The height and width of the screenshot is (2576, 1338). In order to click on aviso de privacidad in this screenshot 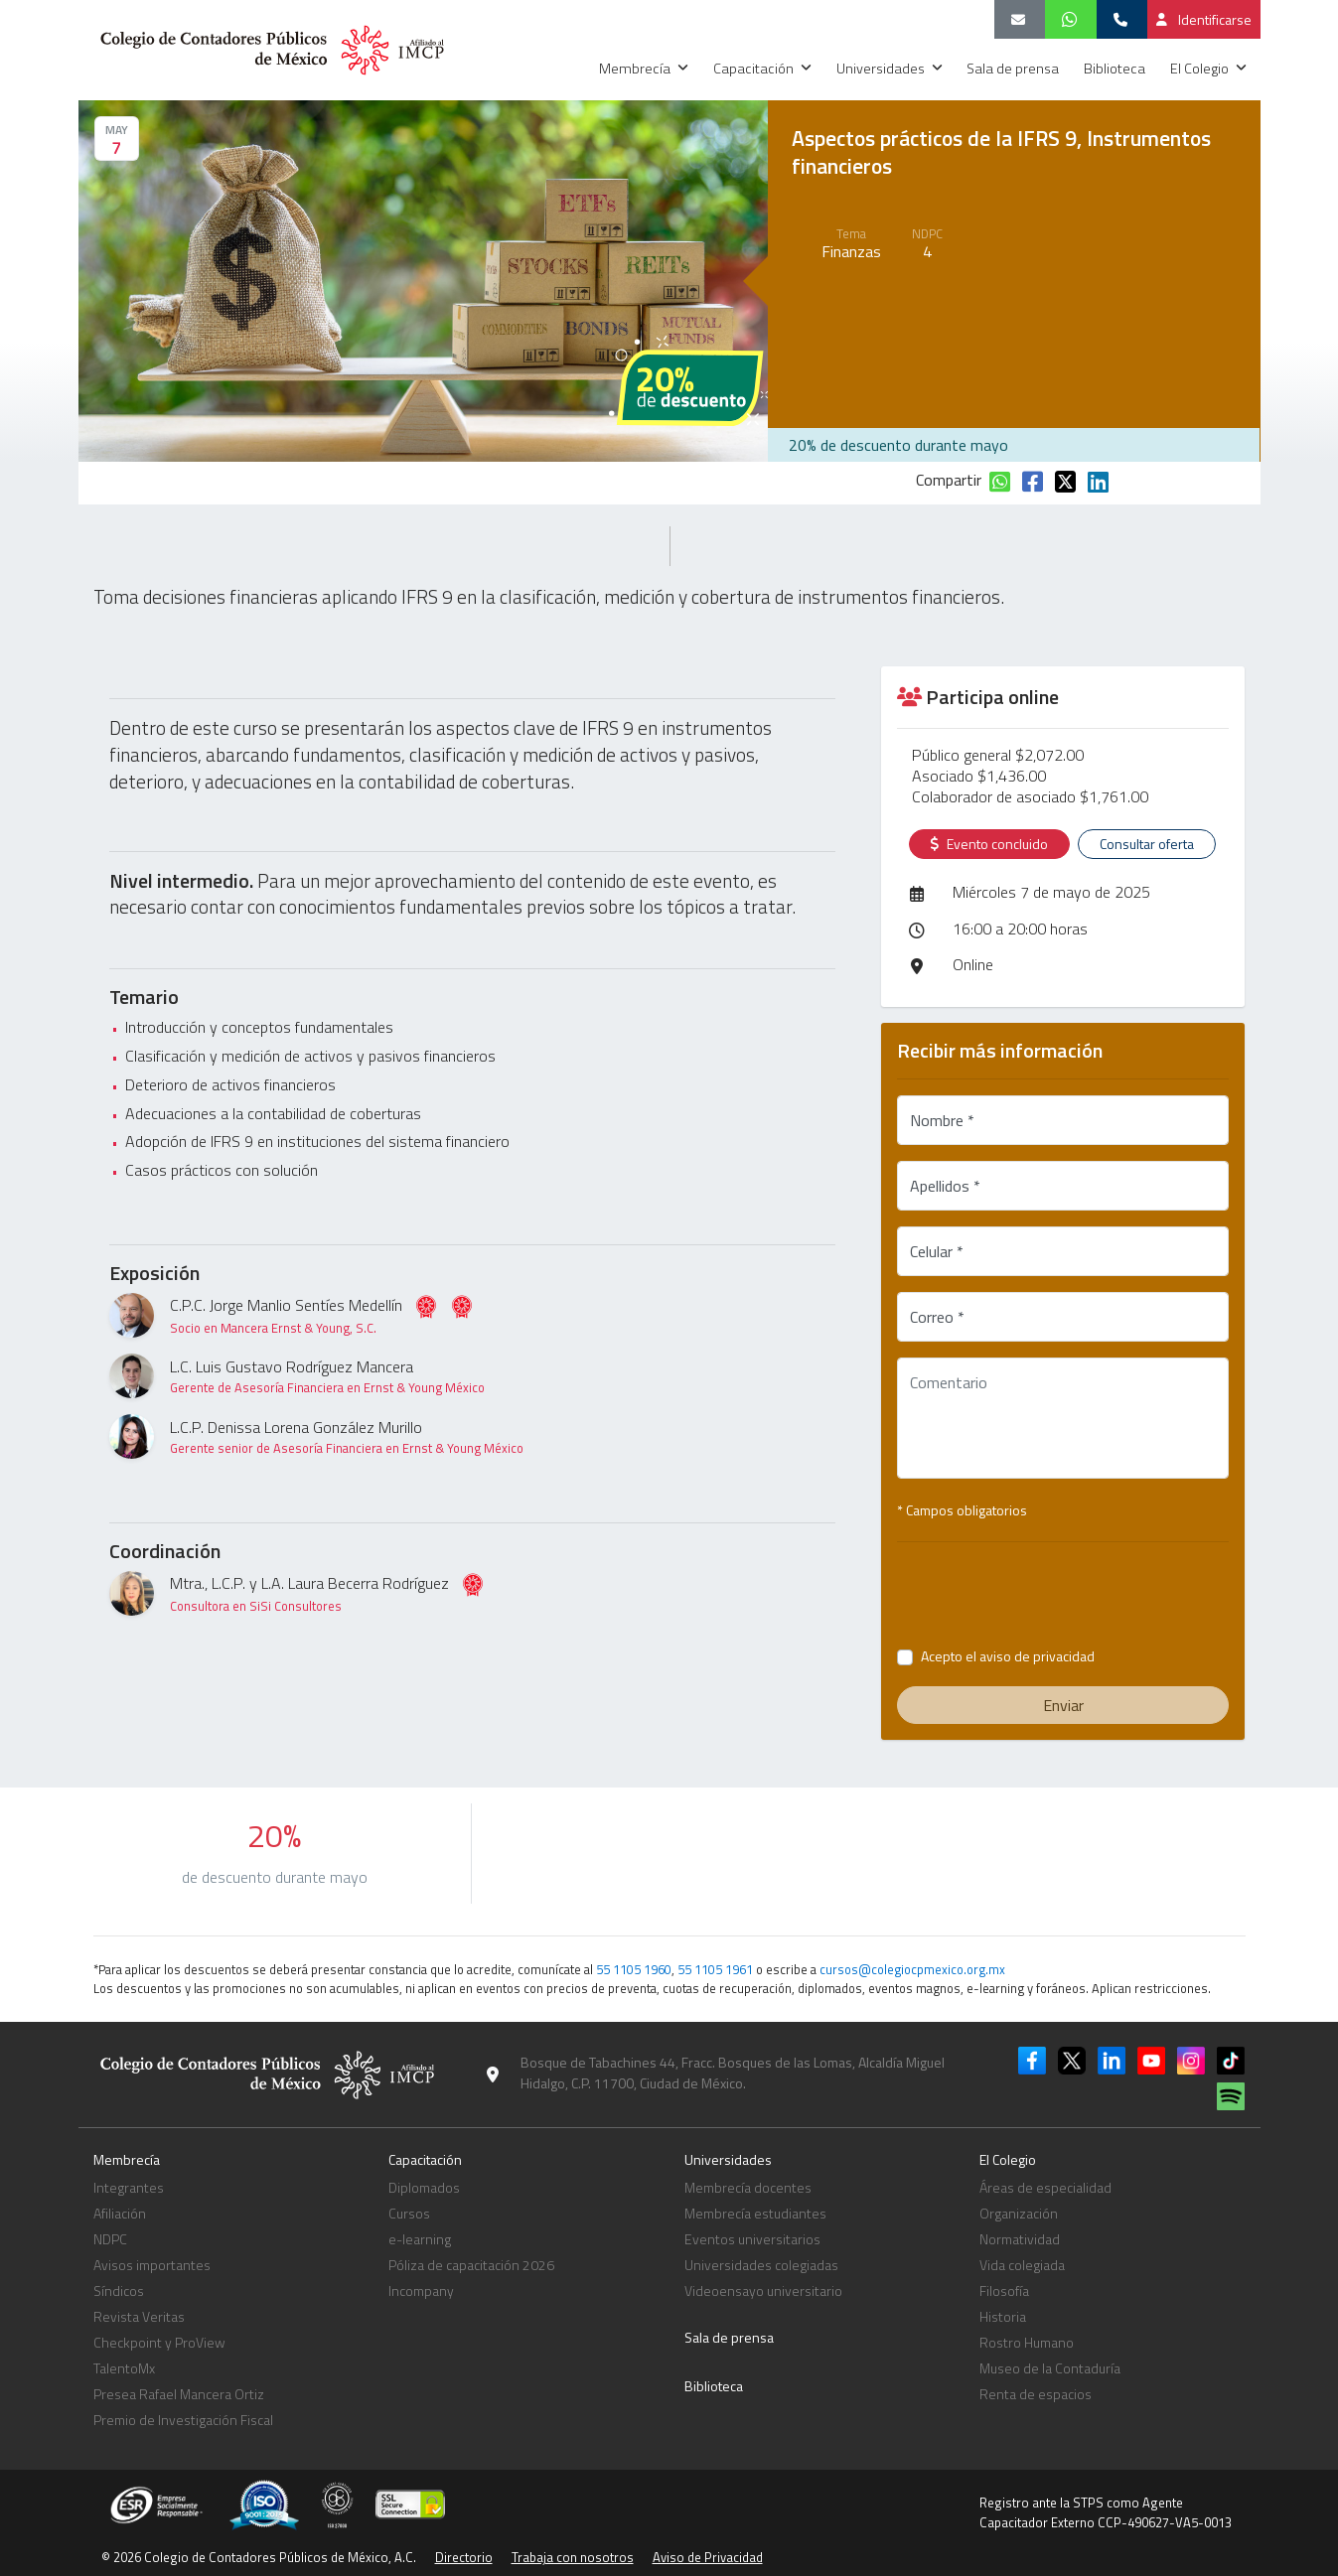, I will do `click(1037, 1656)`.